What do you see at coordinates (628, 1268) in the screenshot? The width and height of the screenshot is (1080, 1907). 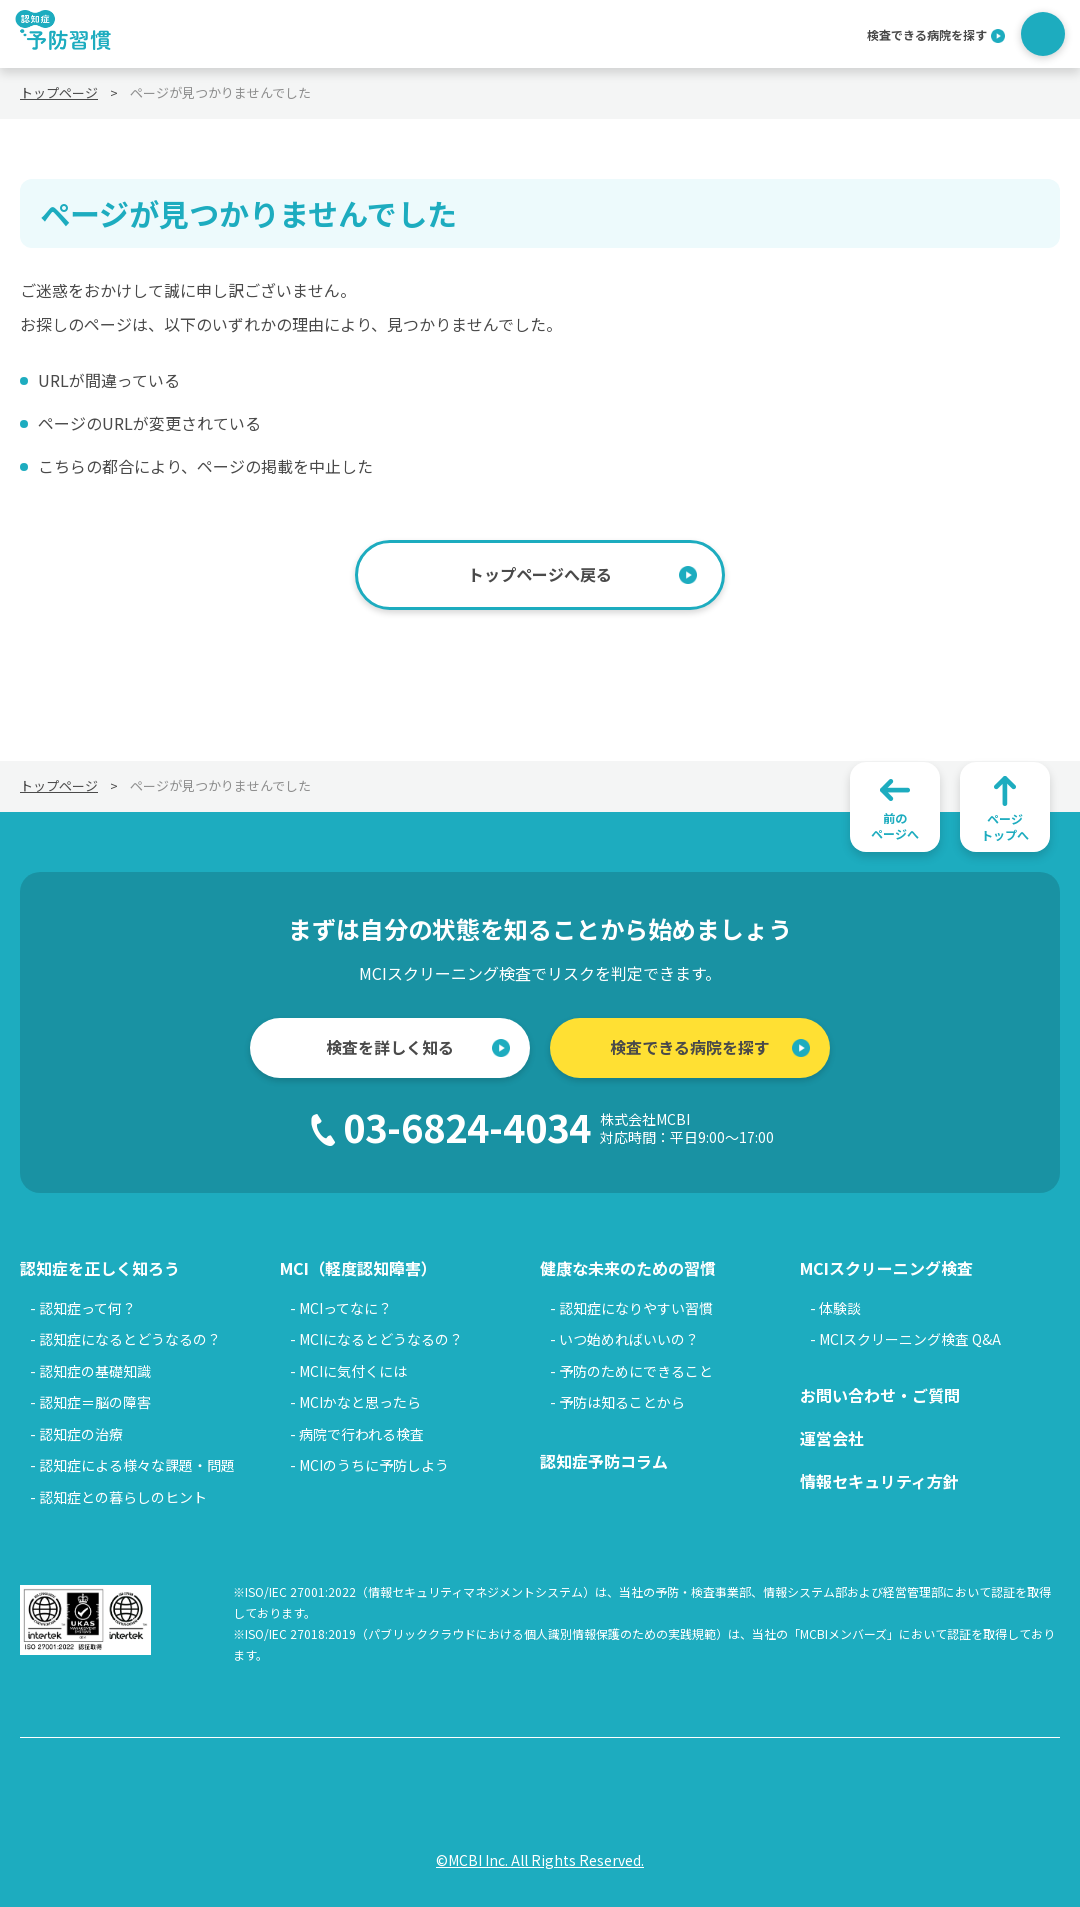 I see `健康な未来のための習慣` at bounding box center [628, 1268].